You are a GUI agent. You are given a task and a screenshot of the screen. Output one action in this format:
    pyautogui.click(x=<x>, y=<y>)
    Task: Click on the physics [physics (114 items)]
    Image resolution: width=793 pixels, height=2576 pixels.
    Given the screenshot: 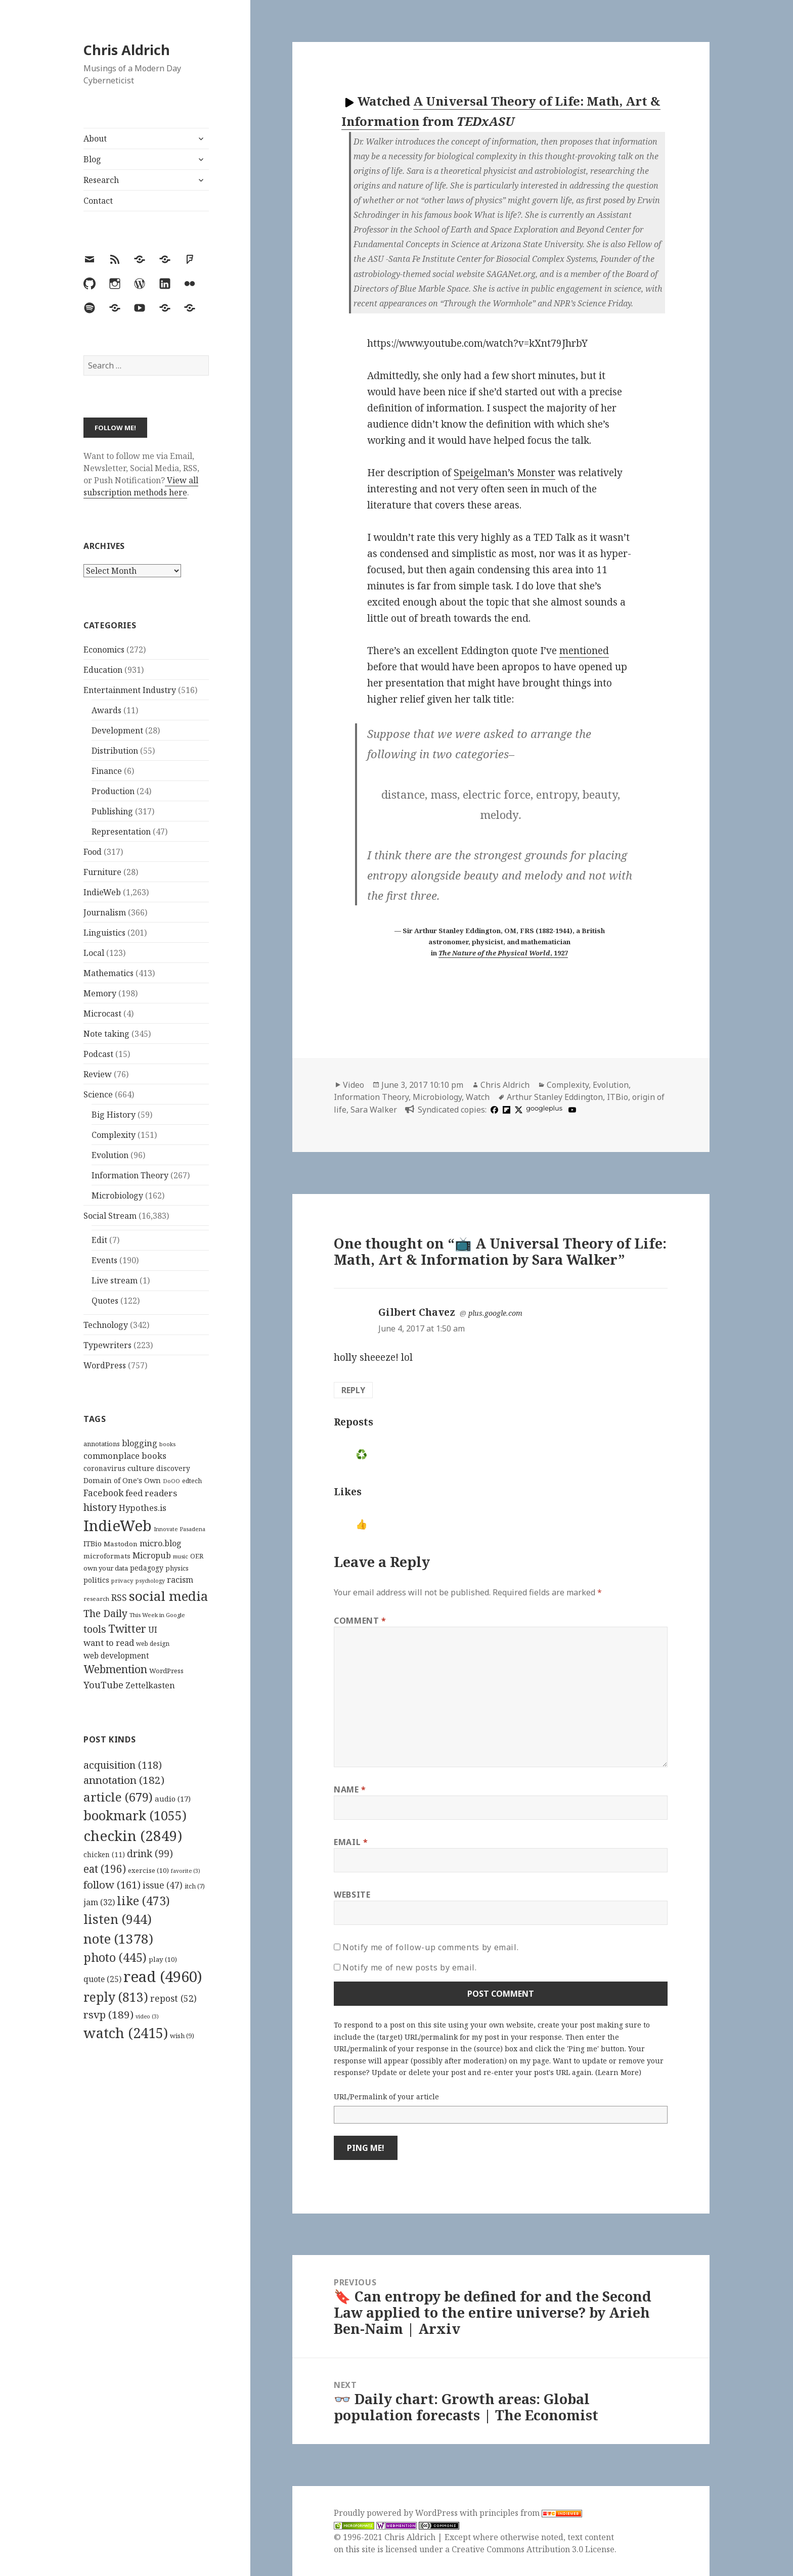 What is the action you would take?
    pyautogui.click(x=177, y=1568)
    